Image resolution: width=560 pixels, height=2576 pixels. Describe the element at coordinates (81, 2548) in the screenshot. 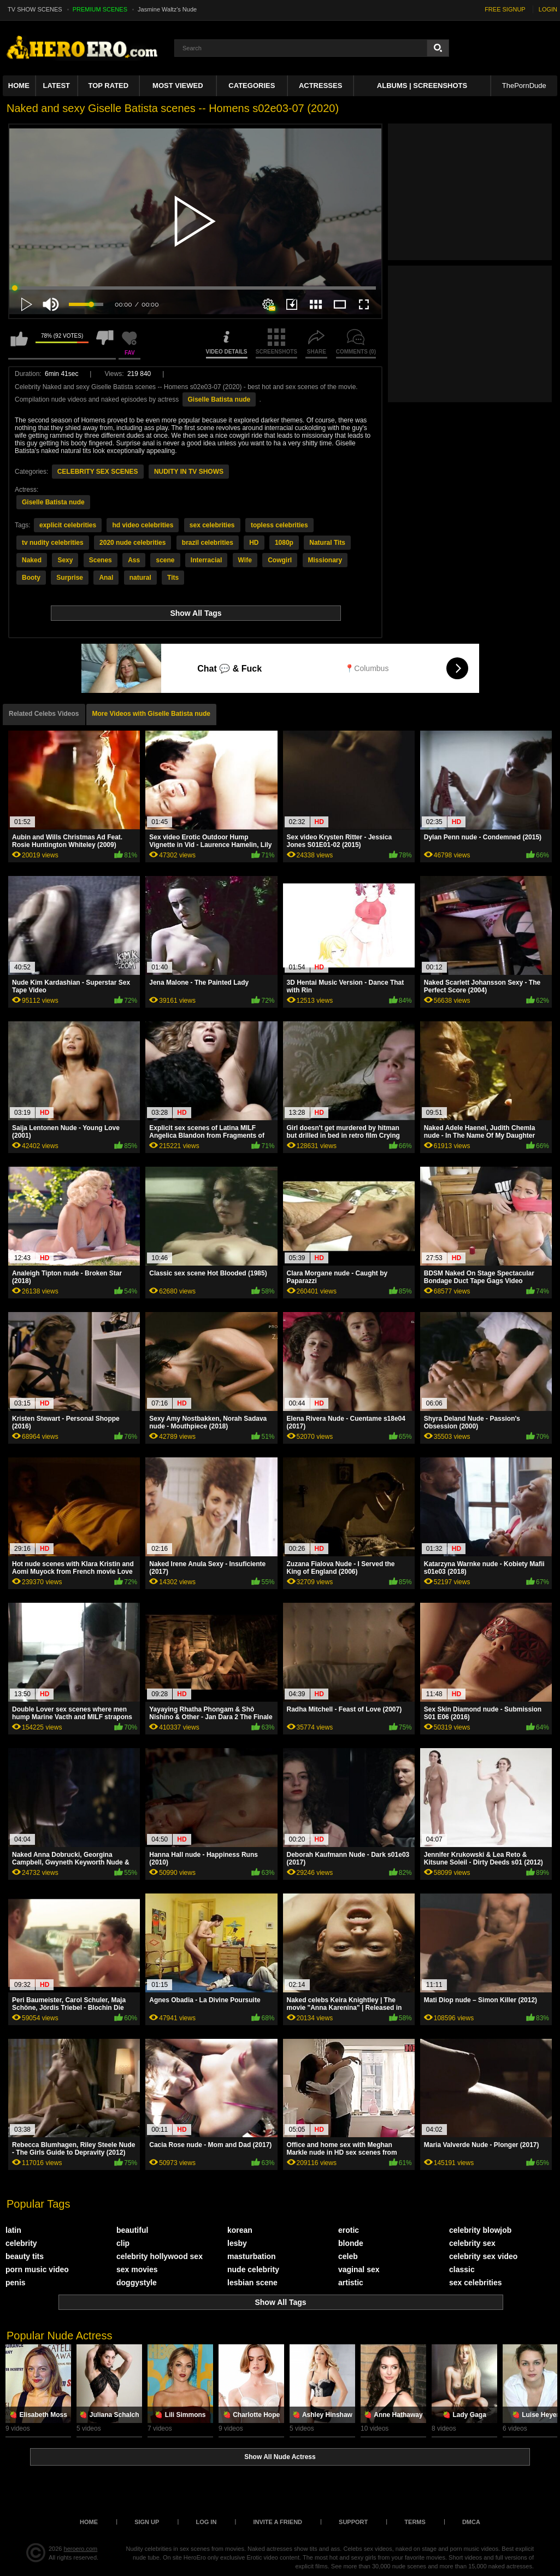

I see `heroero.com` at that location.